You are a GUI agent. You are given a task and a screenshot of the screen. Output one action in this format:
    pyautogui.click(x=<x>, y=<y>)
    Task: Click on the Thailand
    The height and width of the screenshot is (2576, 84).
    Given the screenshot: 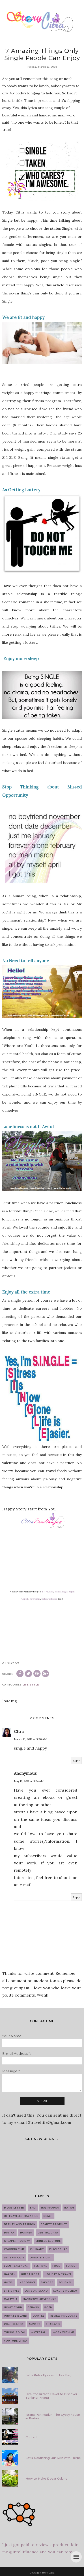 What is the action you would take?
    pyautogui.click(x=53, y=2324)
    